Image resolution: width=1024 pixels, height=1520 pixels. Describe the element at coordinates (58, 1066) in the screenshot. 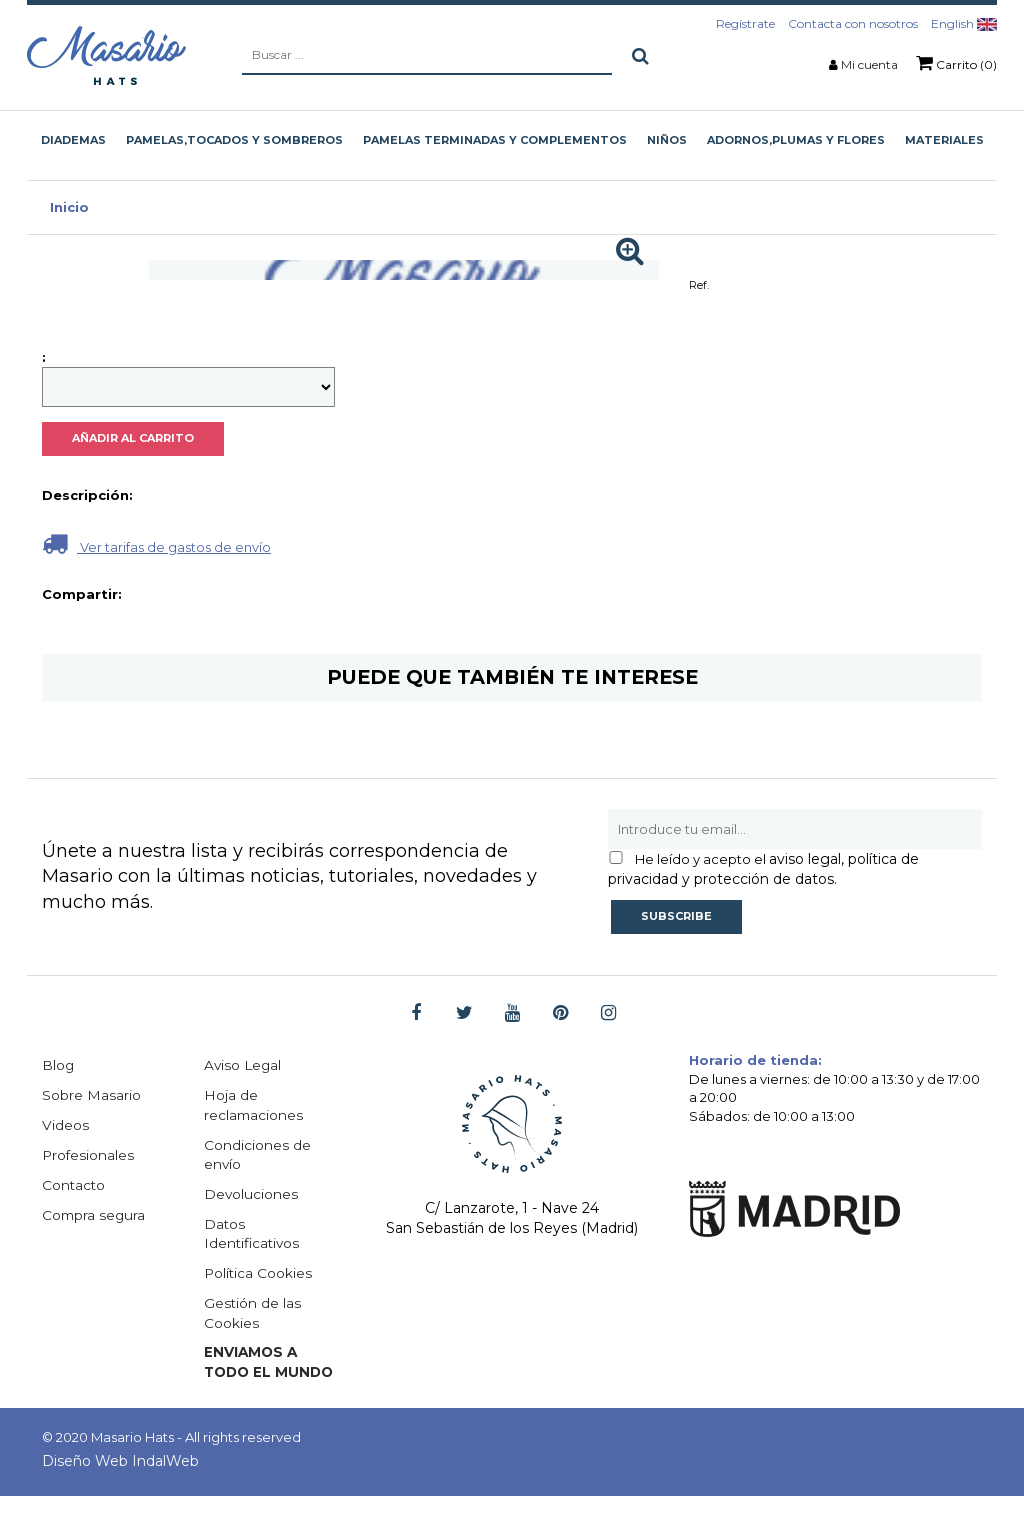

I see `Blog` at that location.